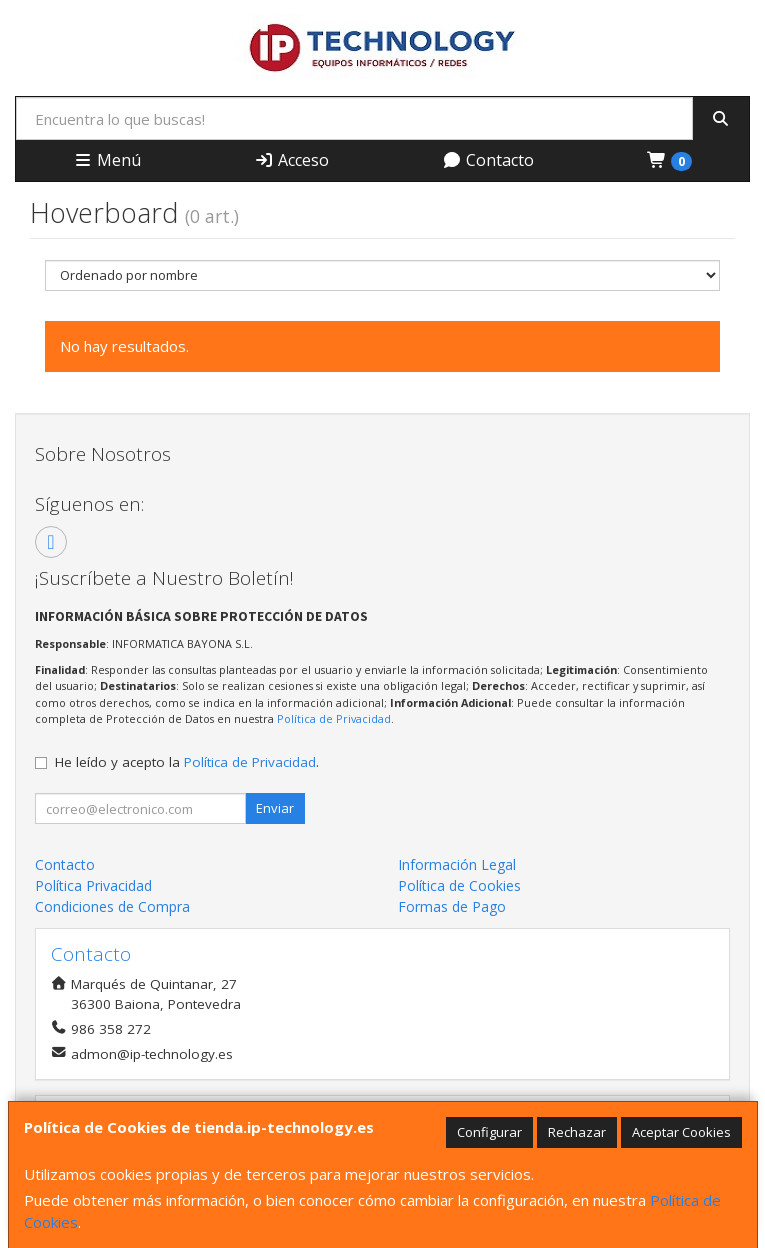 Image resolution: width=765 pixels, height=1248 pixels. Describe the element at coordinates (107, 160) in the screenshot. I see `Menú` at that location.